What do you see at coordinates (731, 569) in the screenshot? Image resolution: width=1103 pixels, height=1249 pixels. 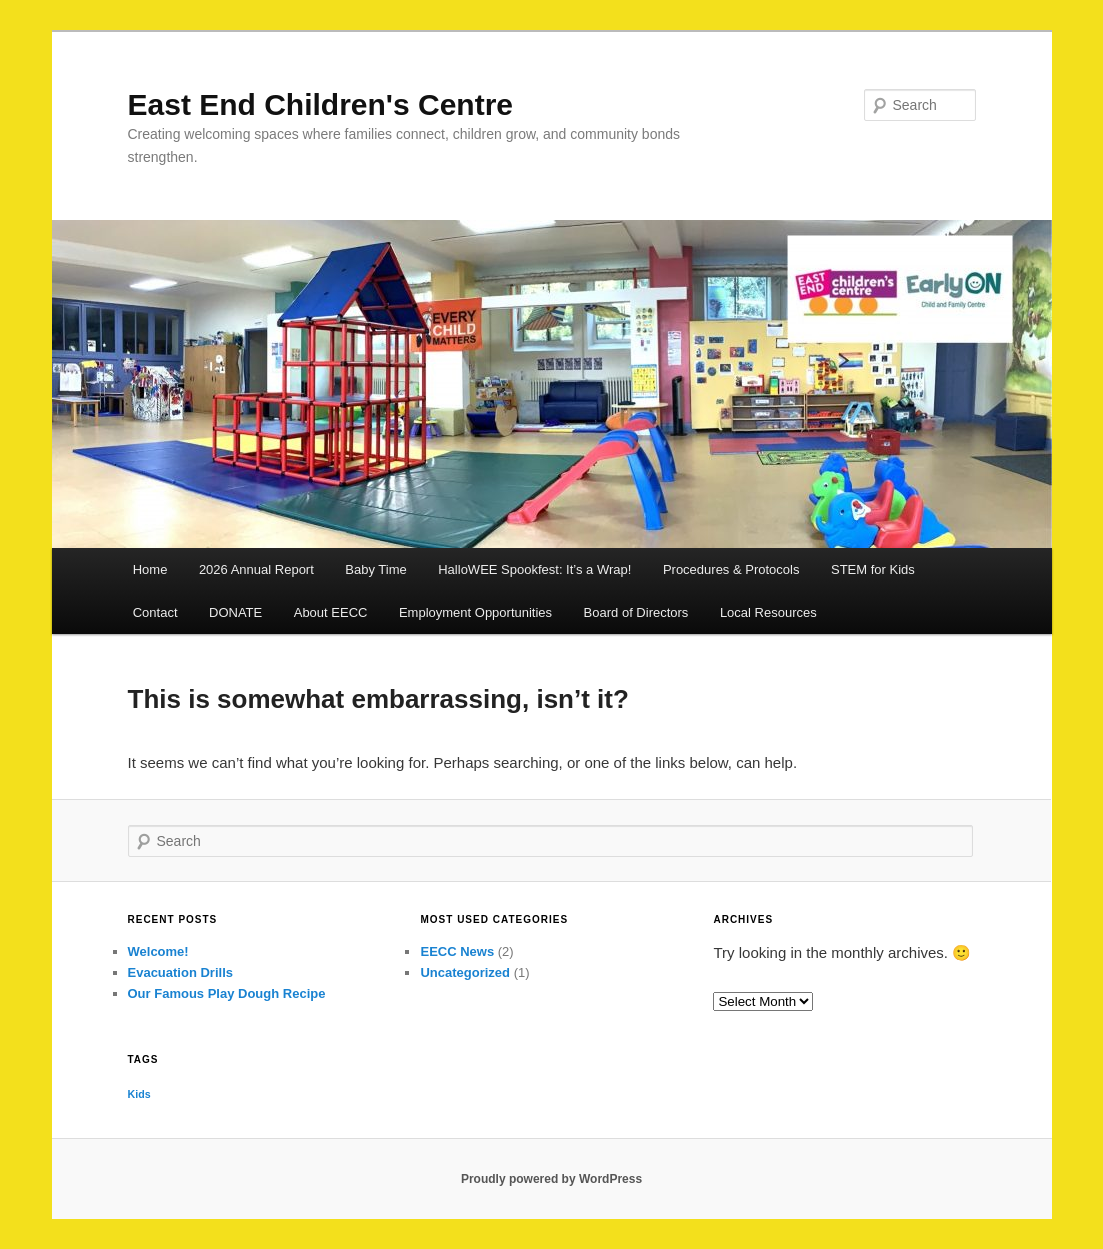 I see `Procedures & Protocols` at bounding box center [731, 569].